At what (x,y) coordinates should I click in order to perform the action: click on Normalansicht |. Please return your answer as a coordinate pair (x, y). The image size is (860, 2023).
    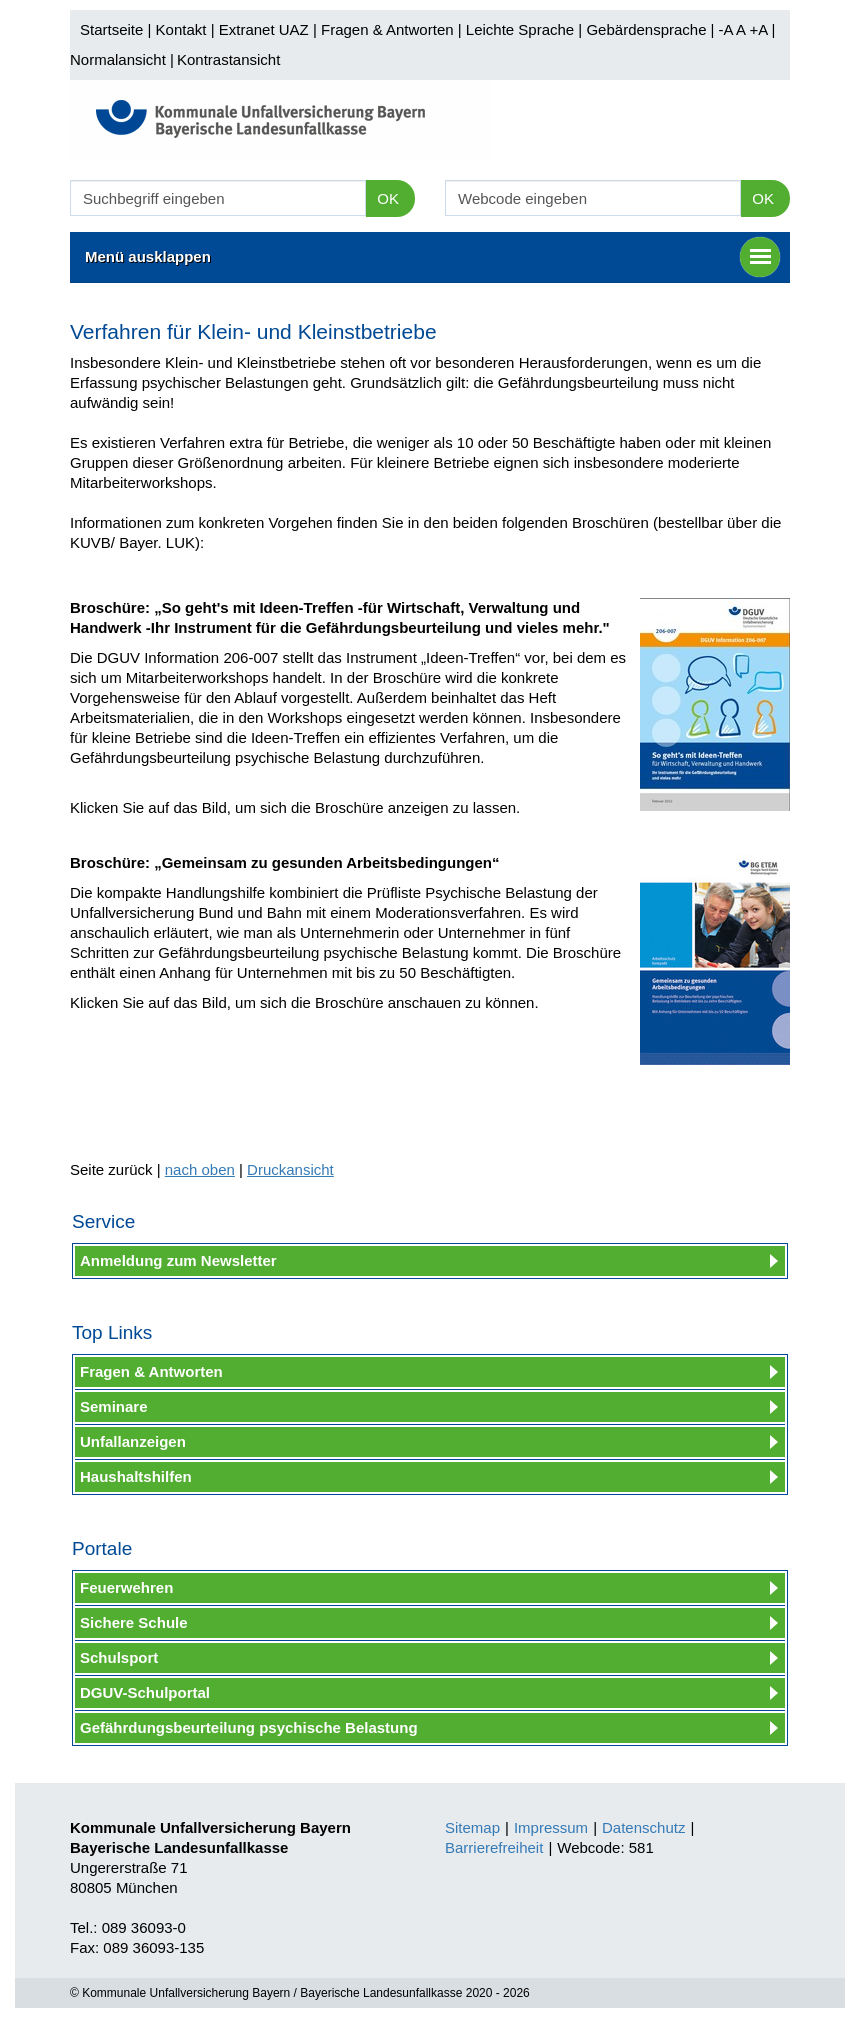
    Looking at the image, I should click on (122, 59).